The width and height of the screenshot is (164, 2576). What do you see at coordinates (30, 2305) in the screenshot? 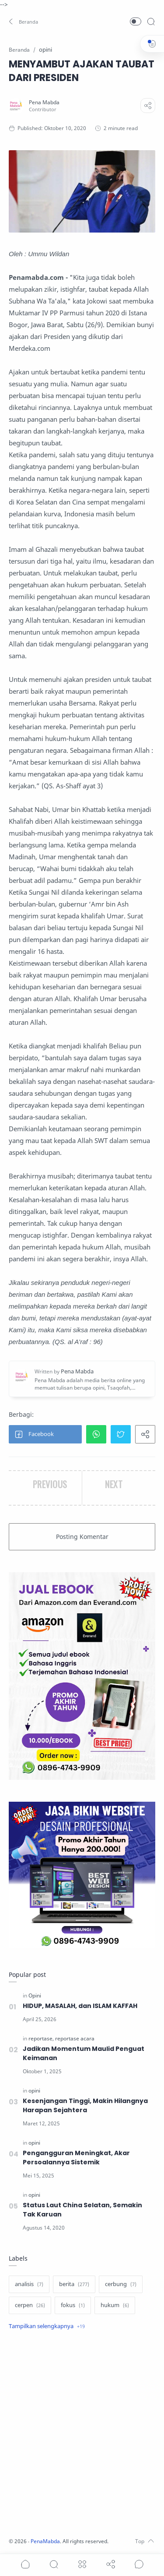
I see `[cerpen]` at bounding box center [30, 2305].